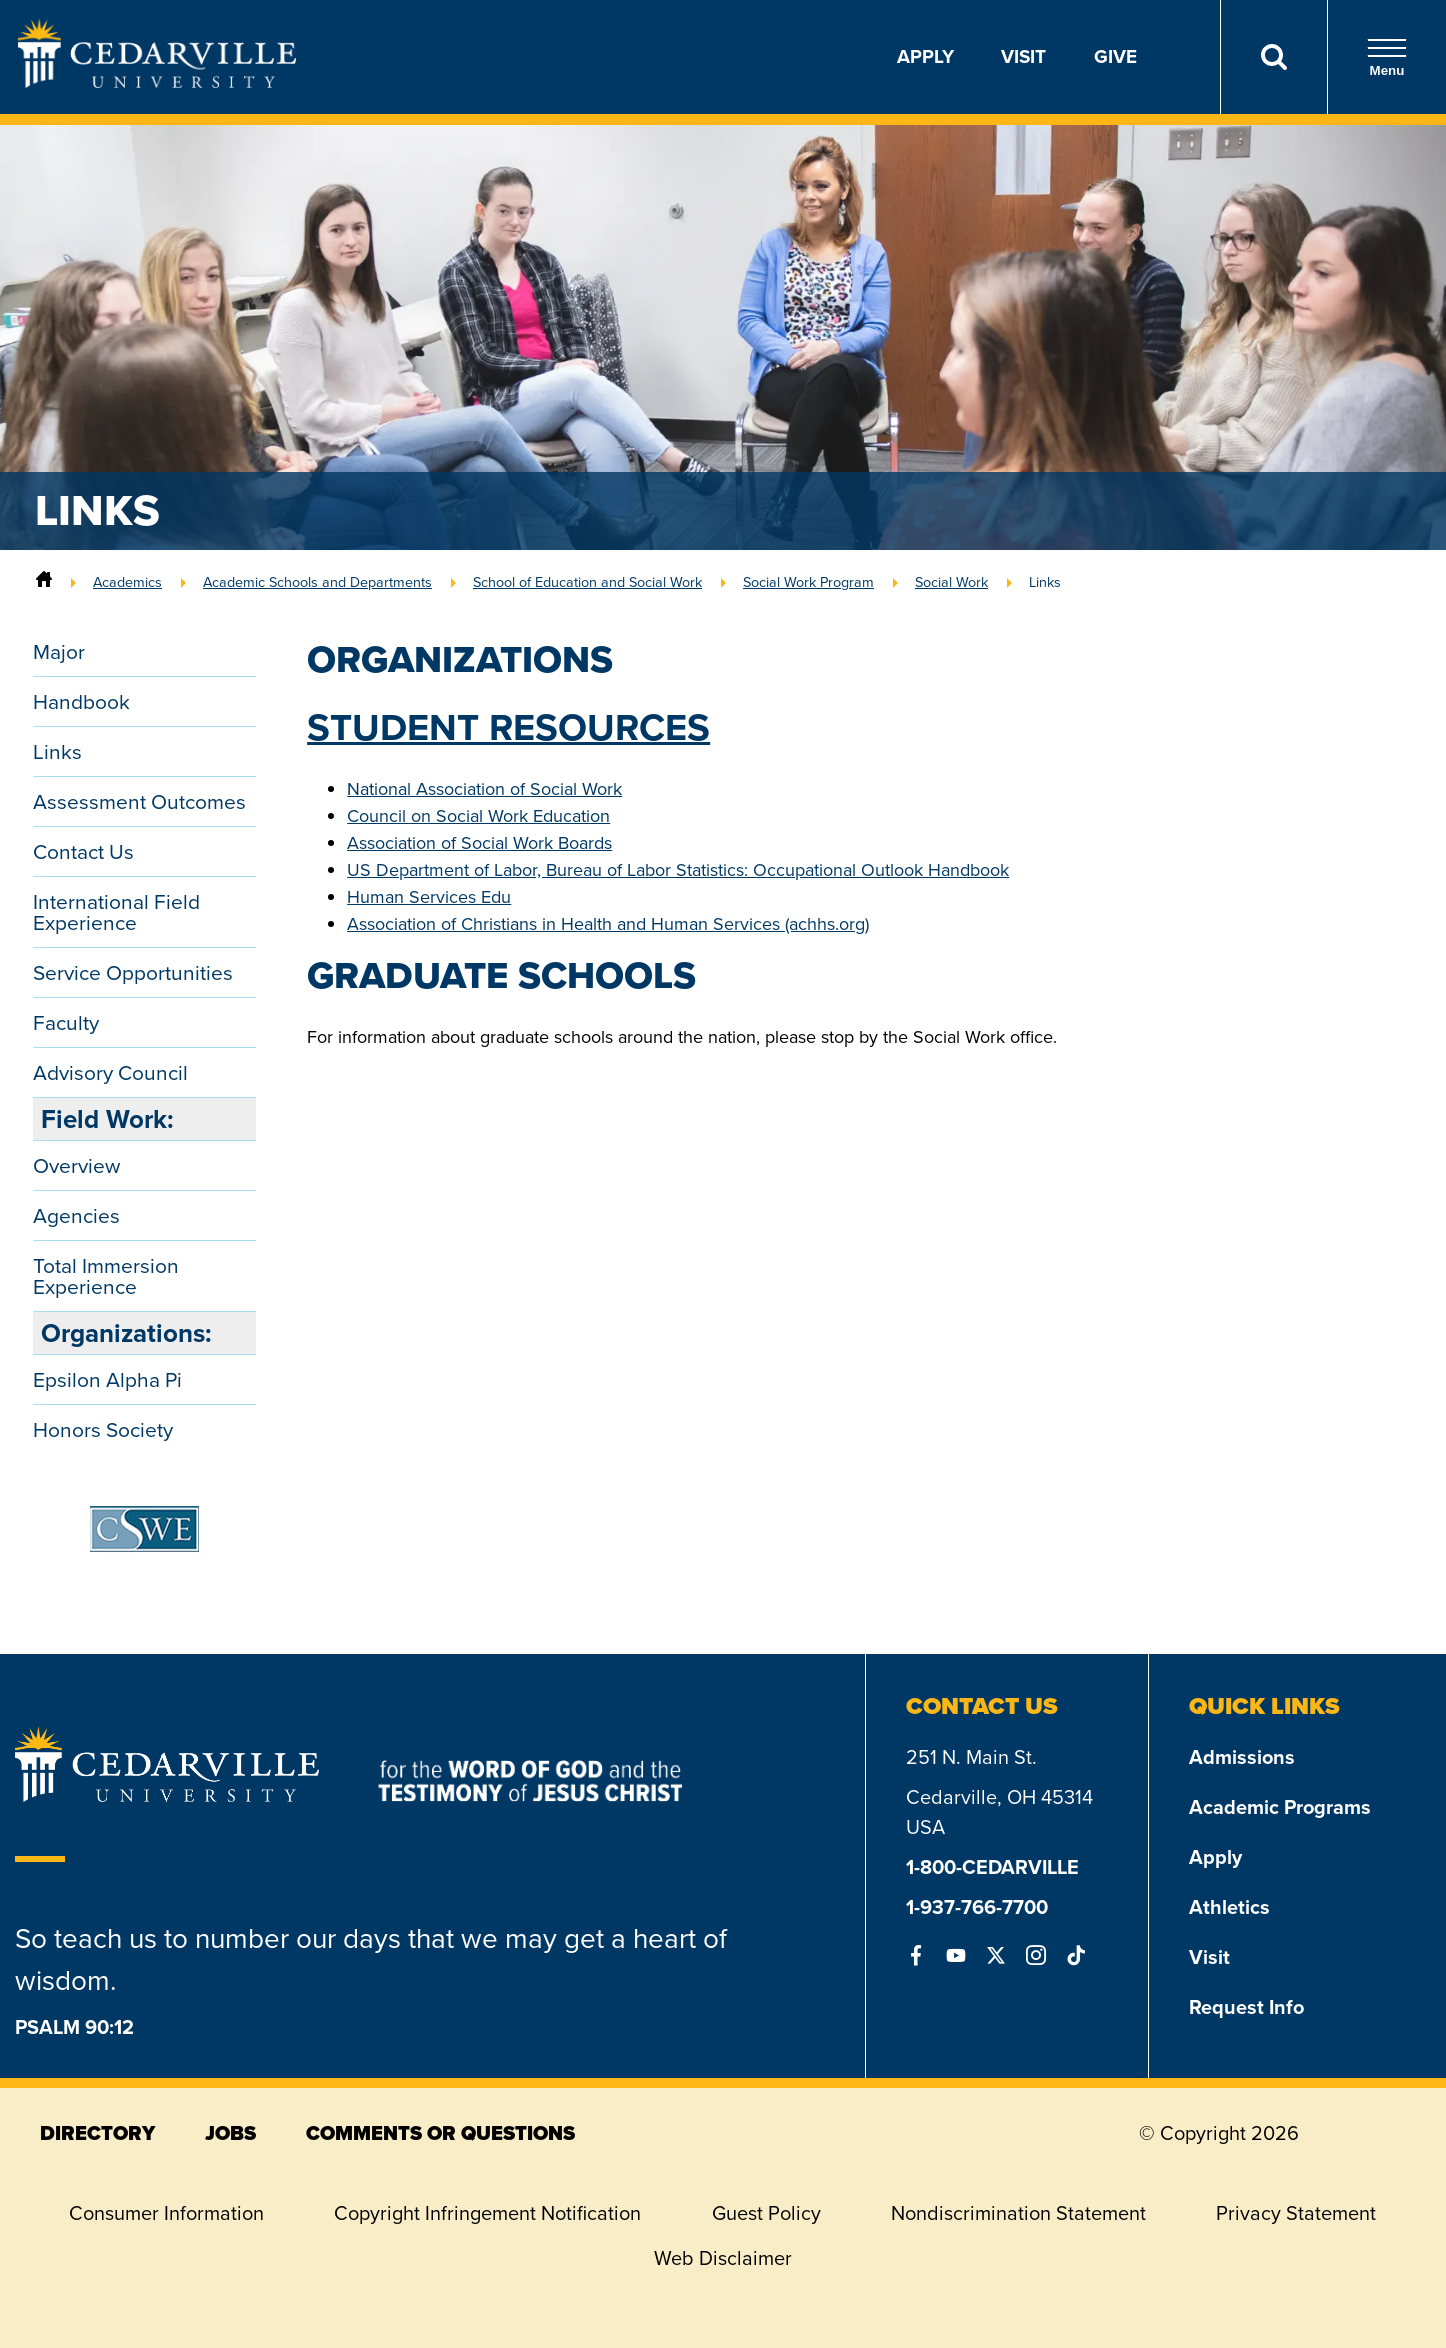 This screenshot has width=1446, height=2348. I want to click on National Association of Social Work, so click(484, 789).